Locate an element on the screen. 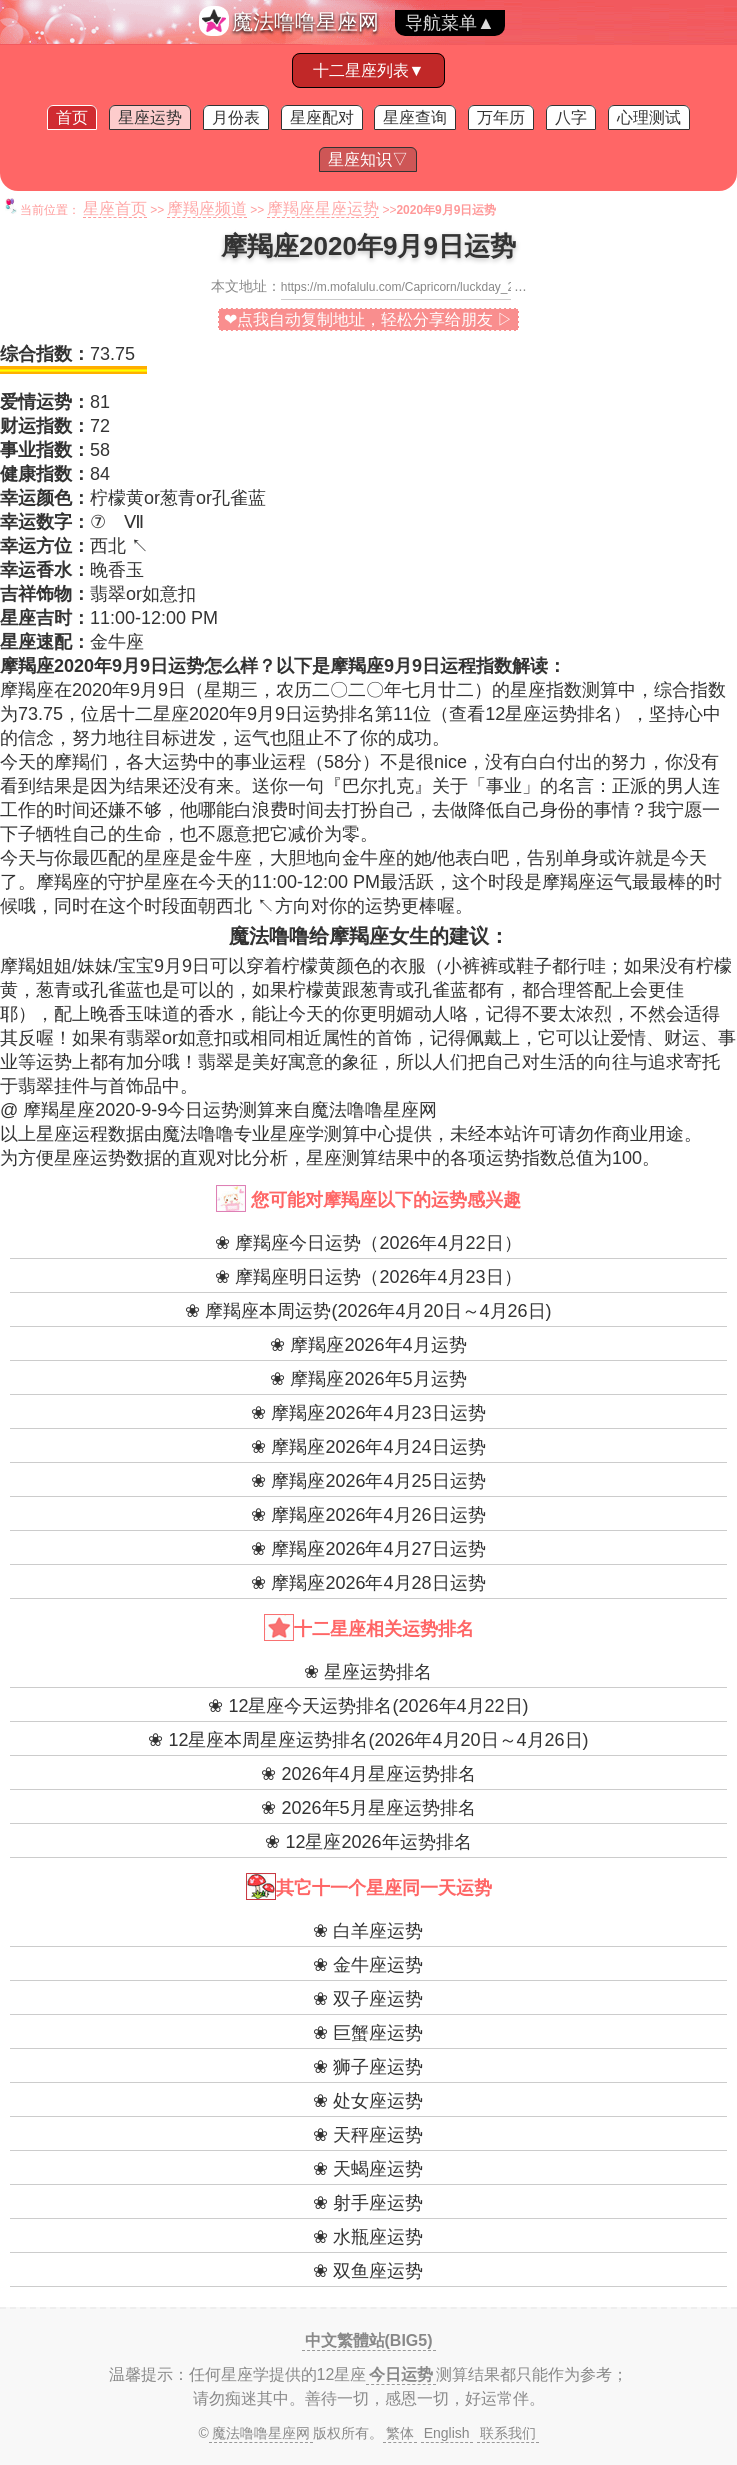 The image size is (737, 2465). ❀ 2026年5月星座运势排名 is located at coordinates (368, 1808).